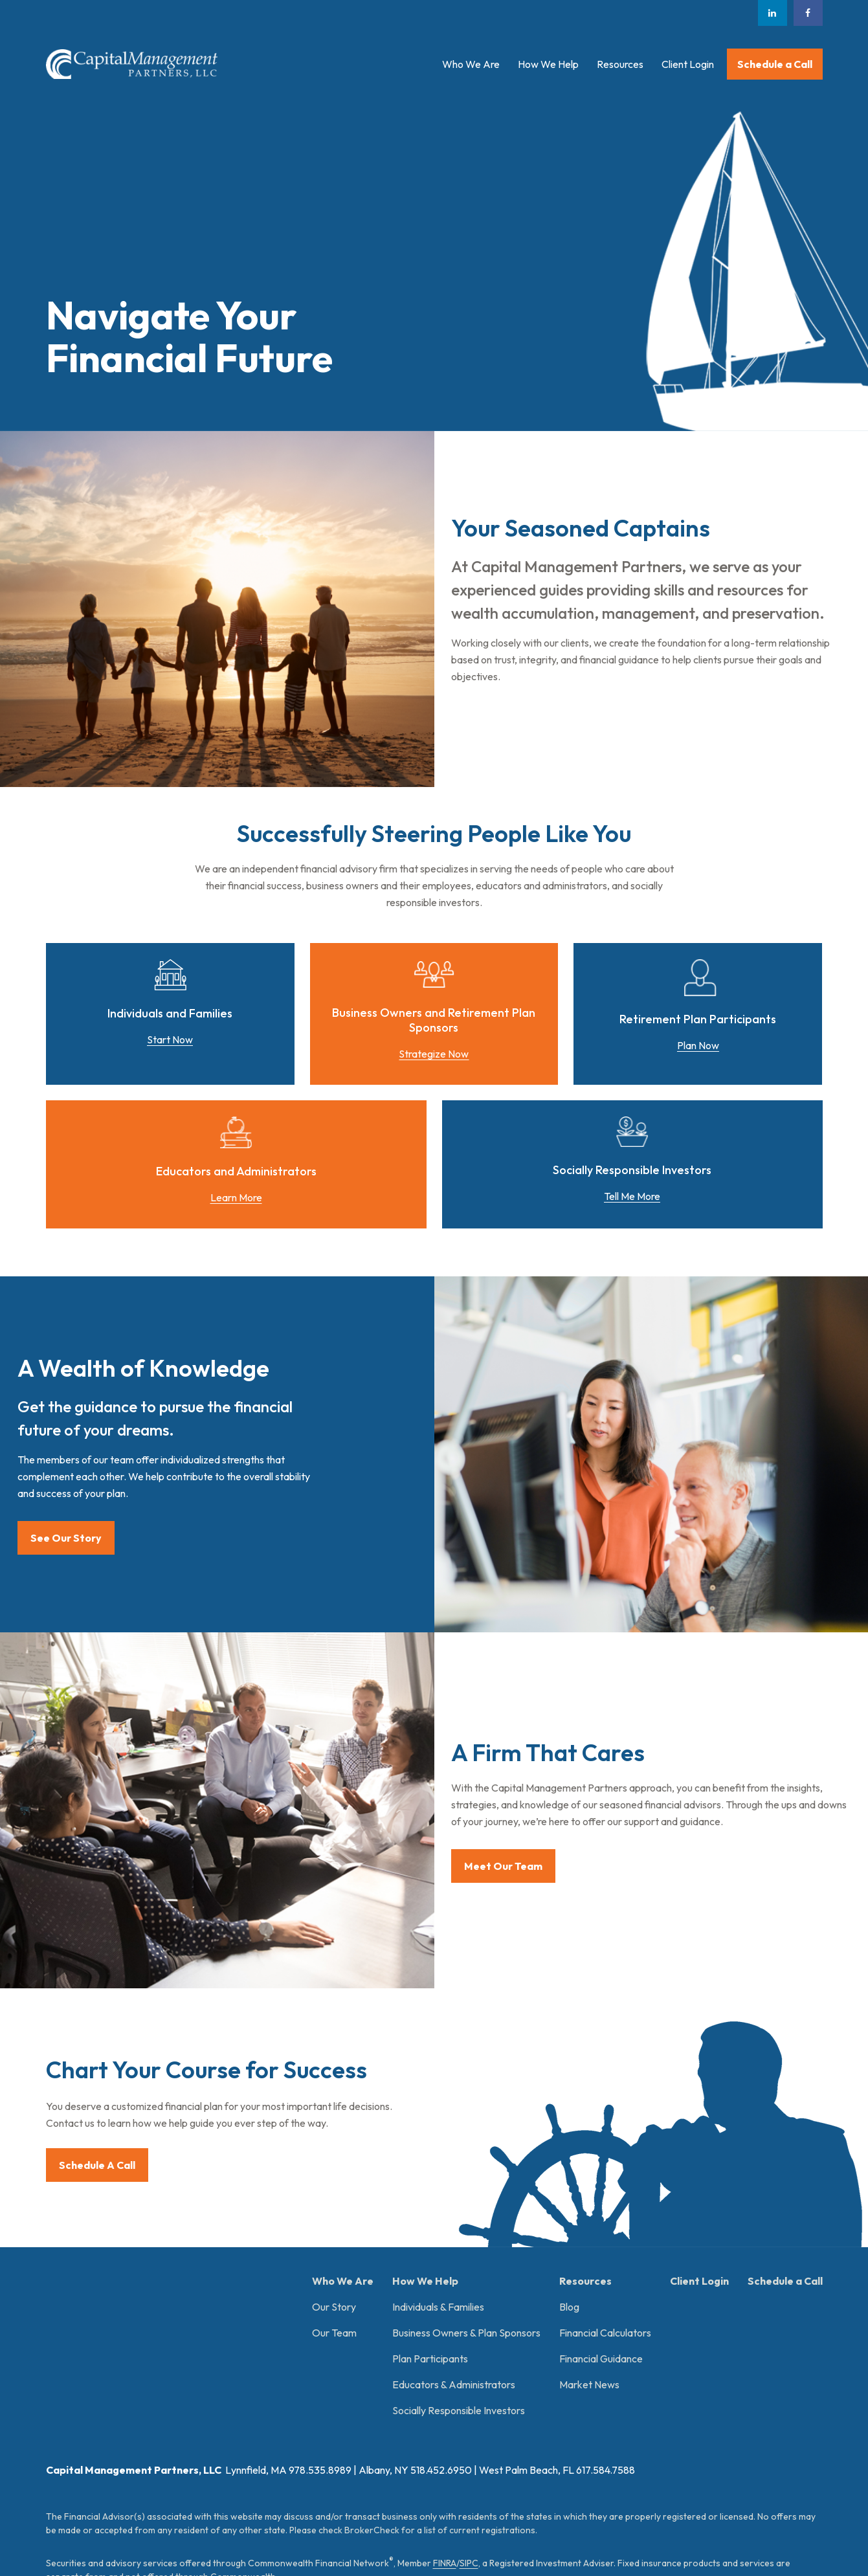  I want to click on SIPC, so click(469, 2364).